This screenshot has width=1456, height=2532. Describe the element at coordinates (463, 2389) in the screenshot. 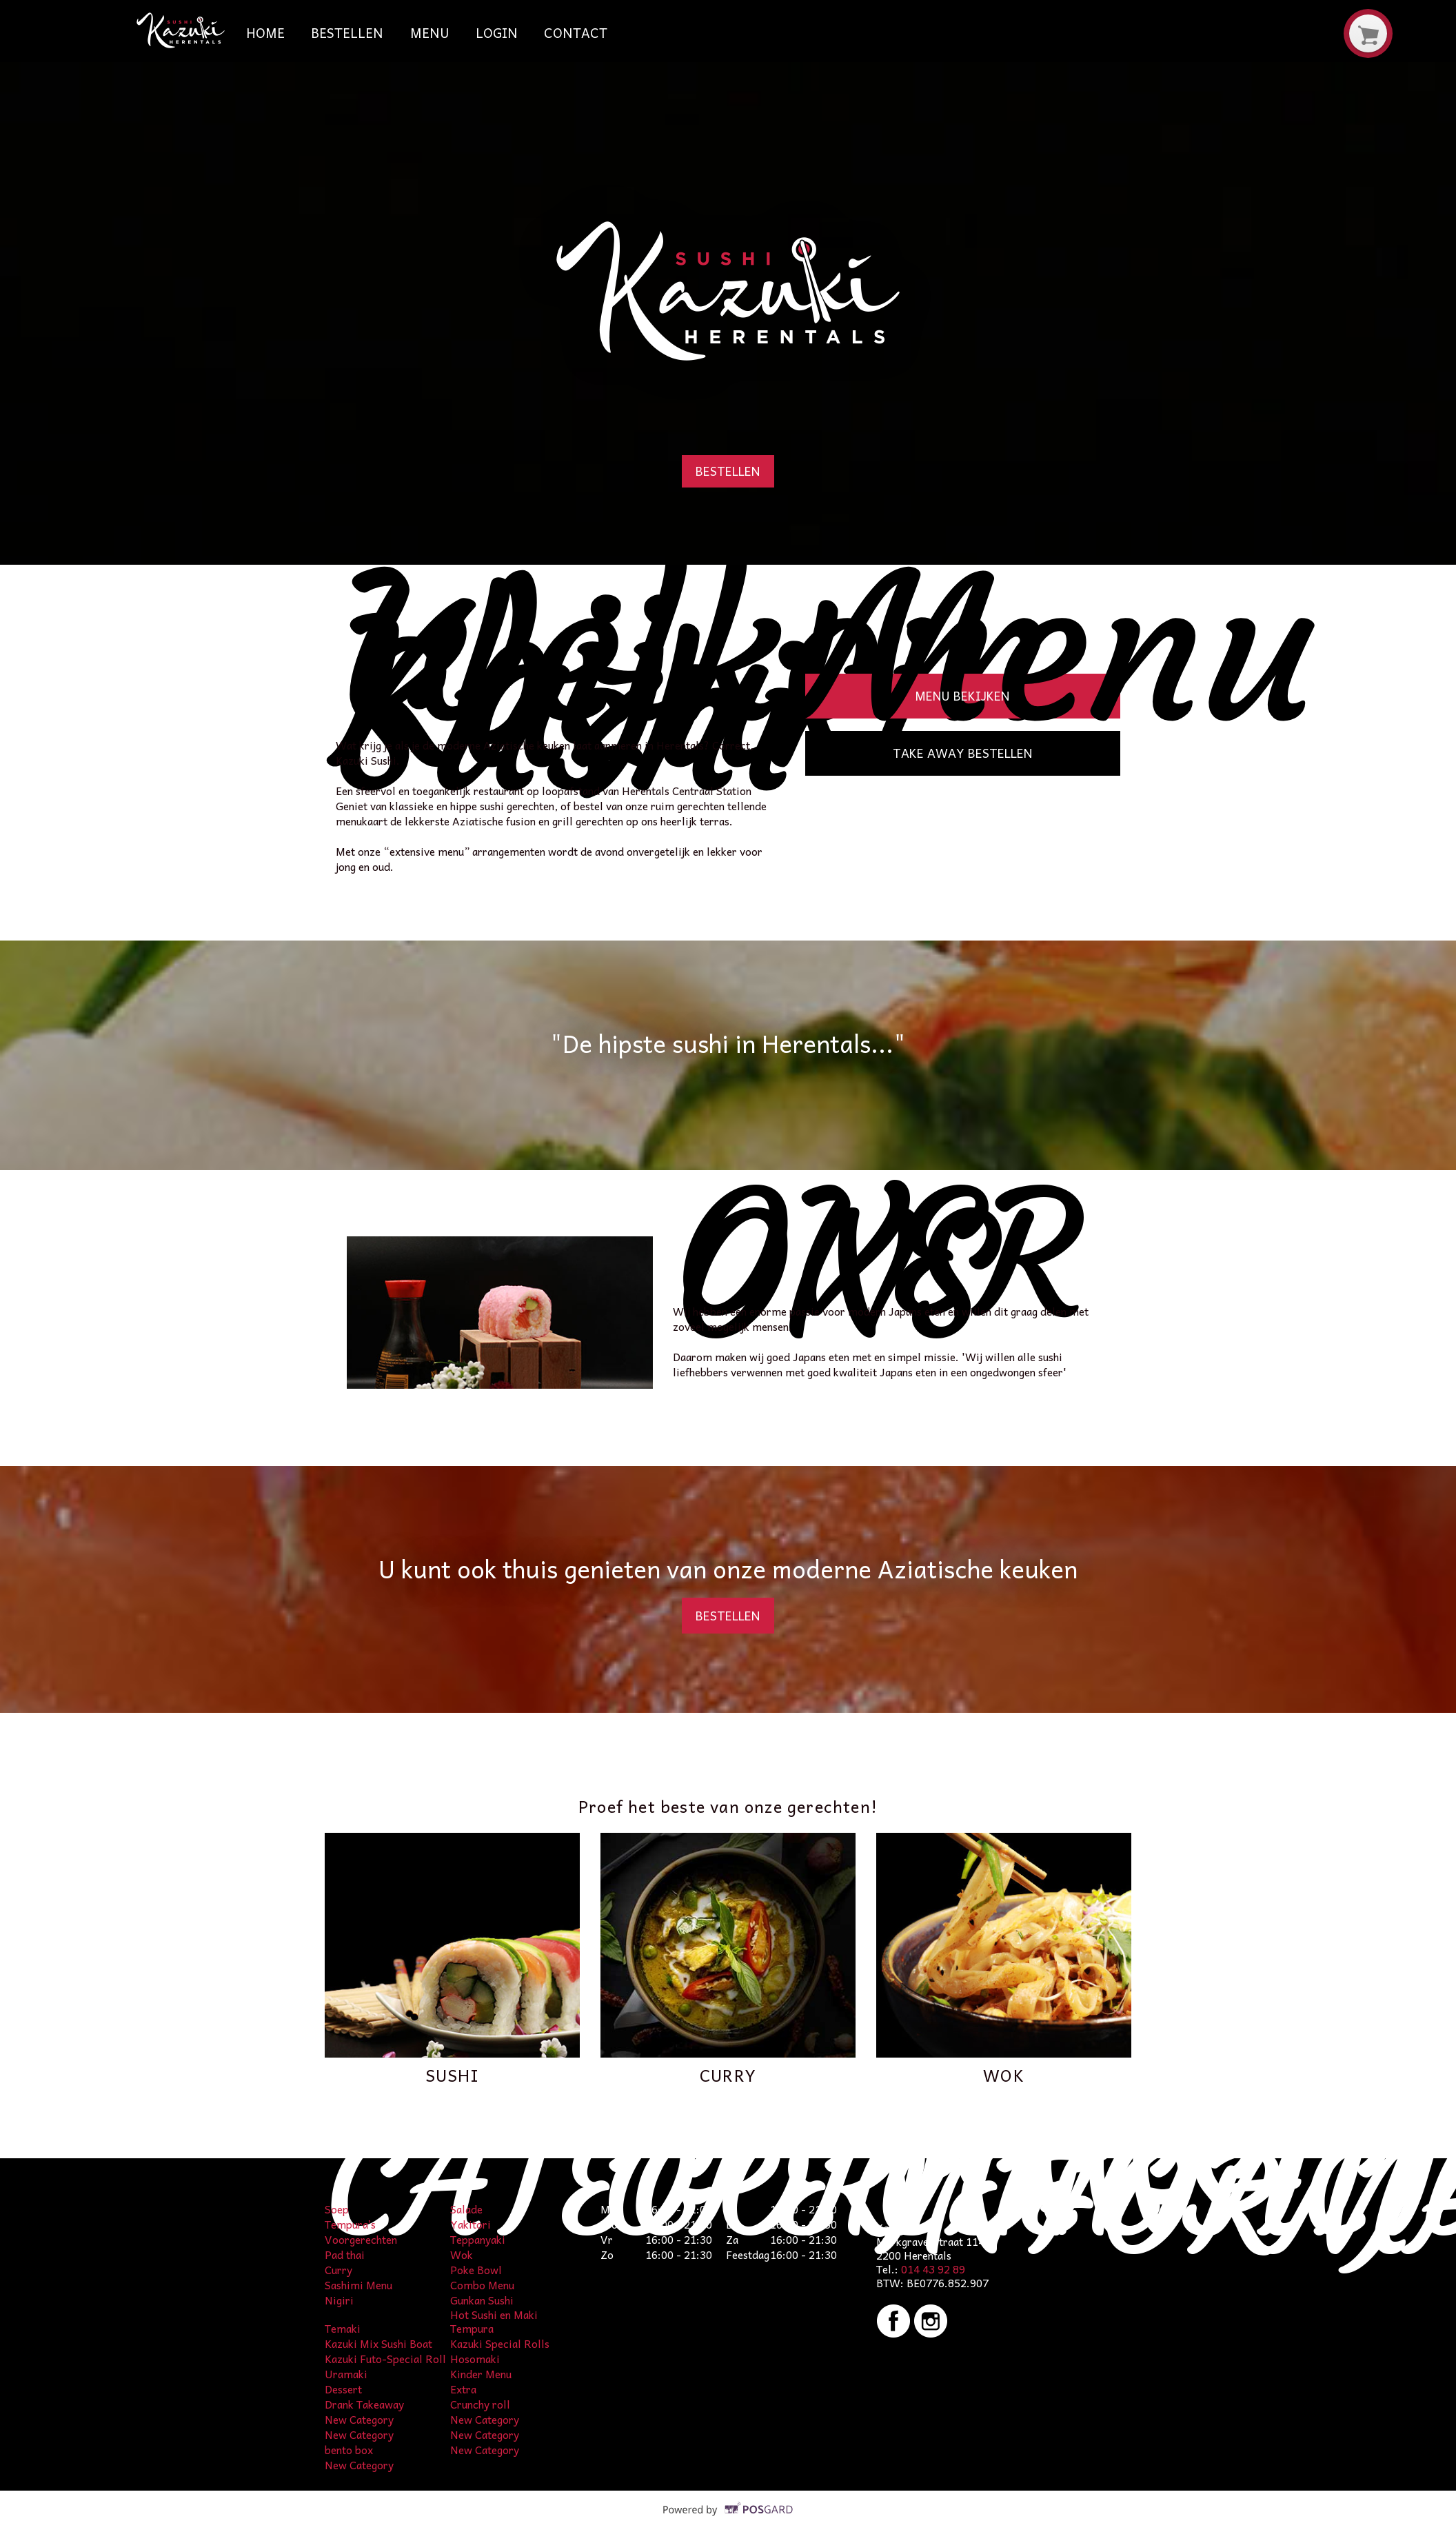

I see `Extra` at that location.